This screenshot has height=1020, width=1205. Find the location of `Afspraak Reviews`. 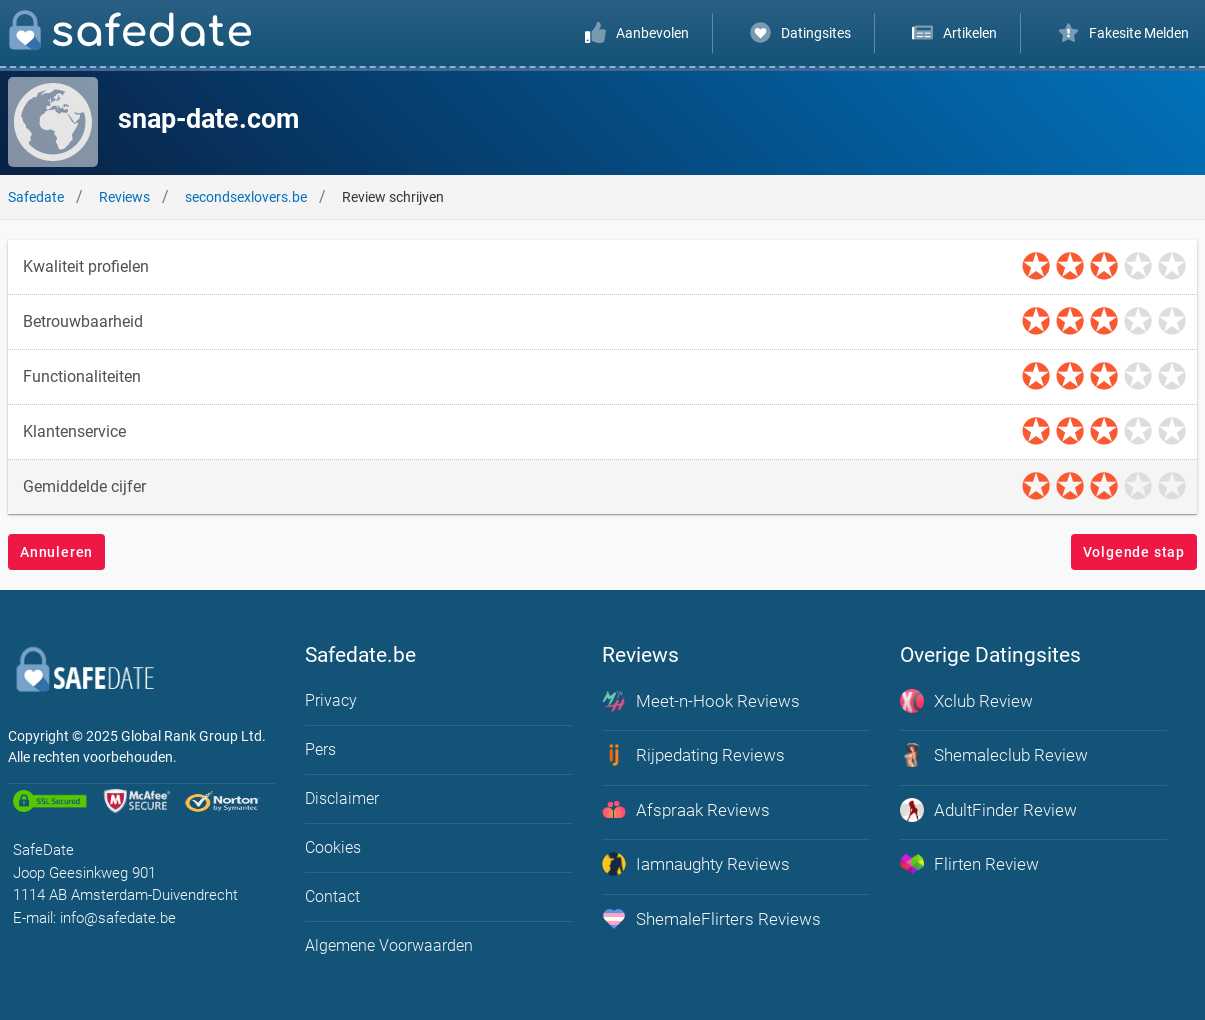

Afspraak Reviews is located at coordinates (686, 810).